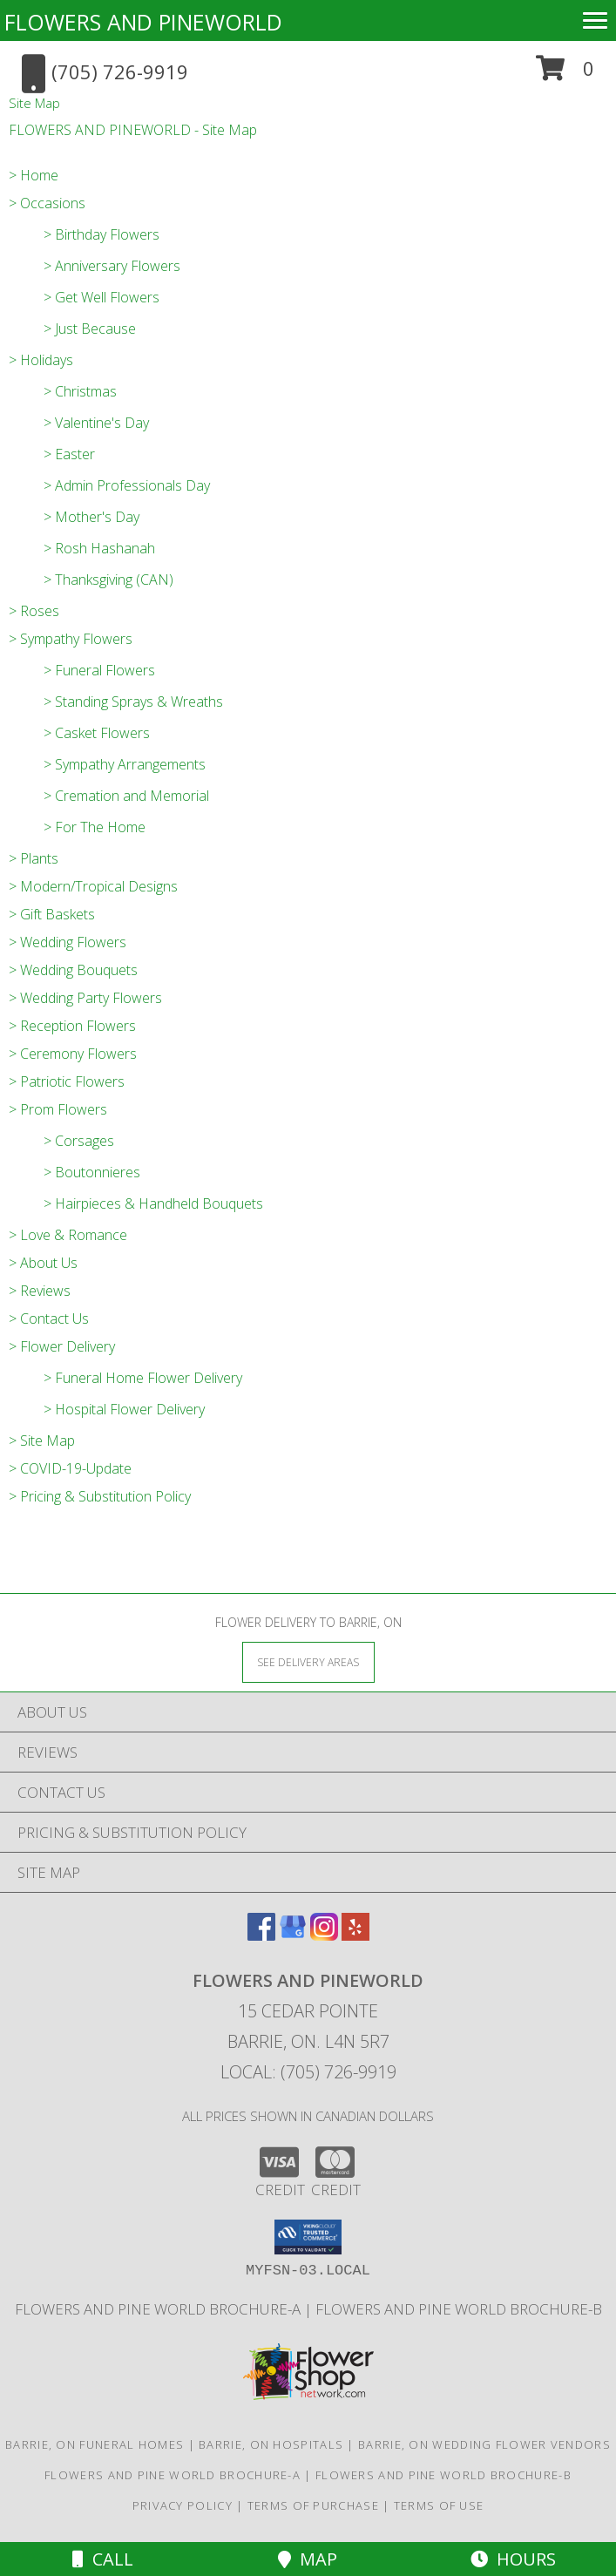 This screenshot has width=616, height=2576. What do you see at coordinates (293, 1935) in the screenshot?
I see `[View our Google Business Page]` at bounding box center [293, 1935].